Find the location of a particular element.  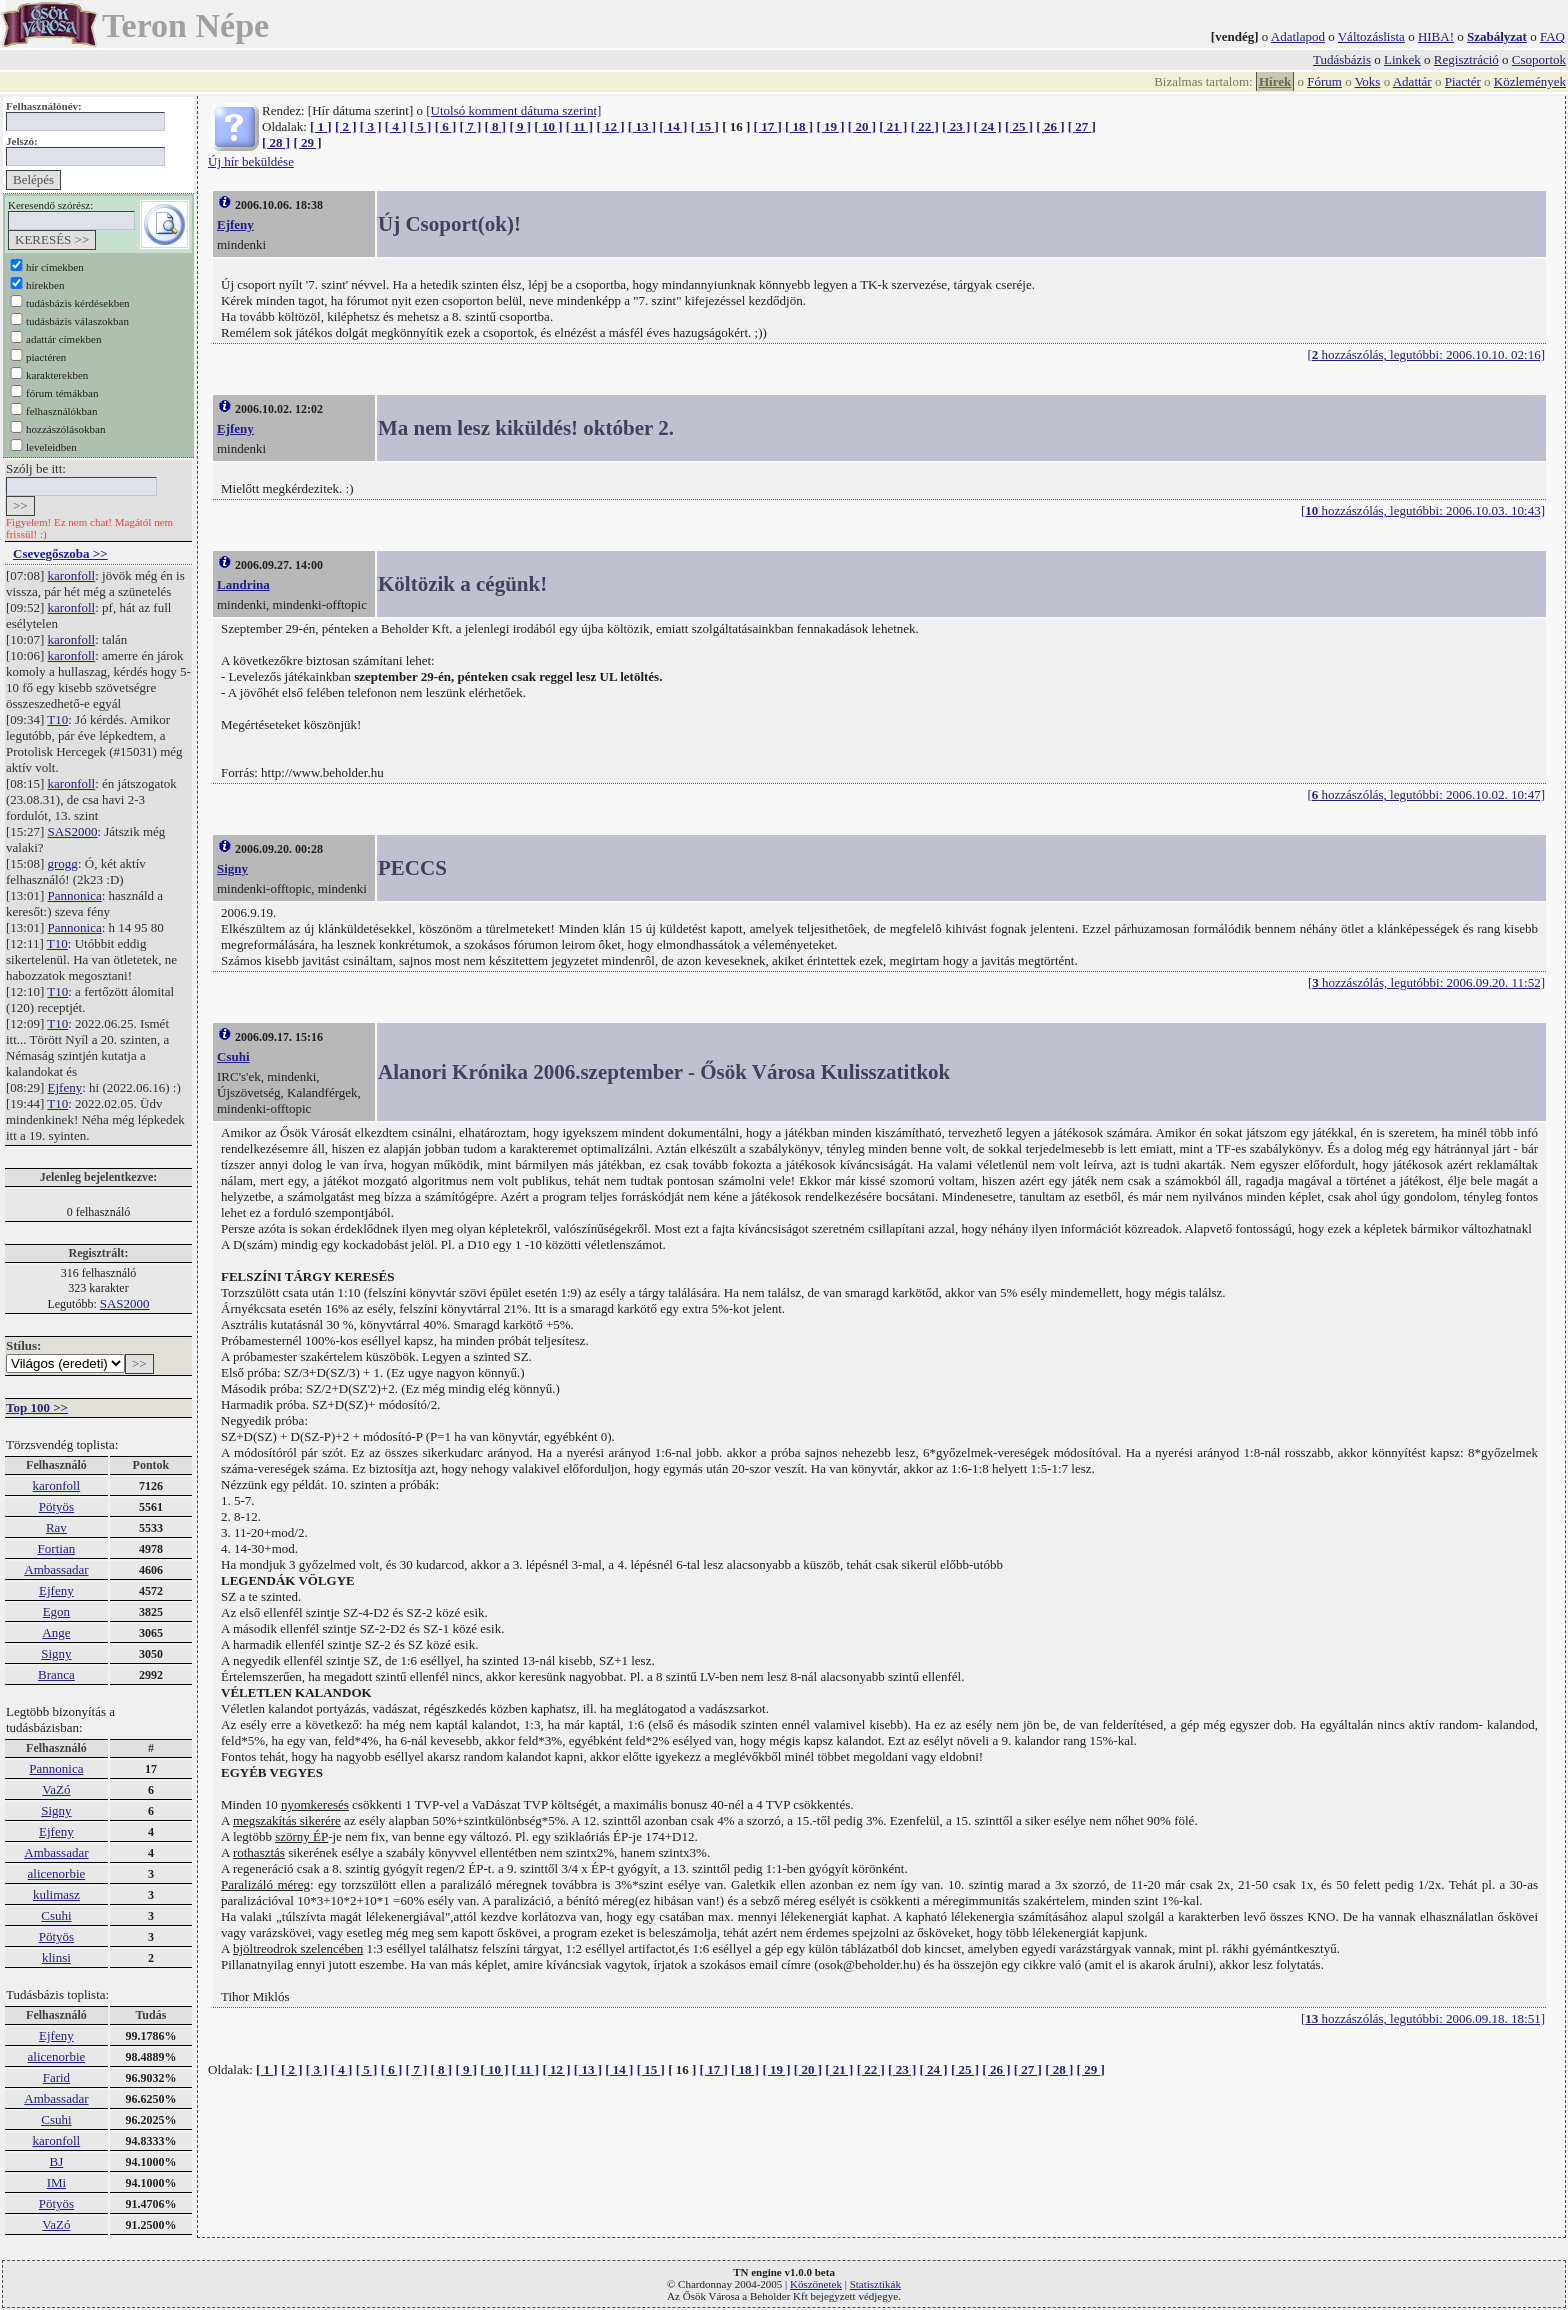

[ 27 ] is located at coordinates (1082, 126).